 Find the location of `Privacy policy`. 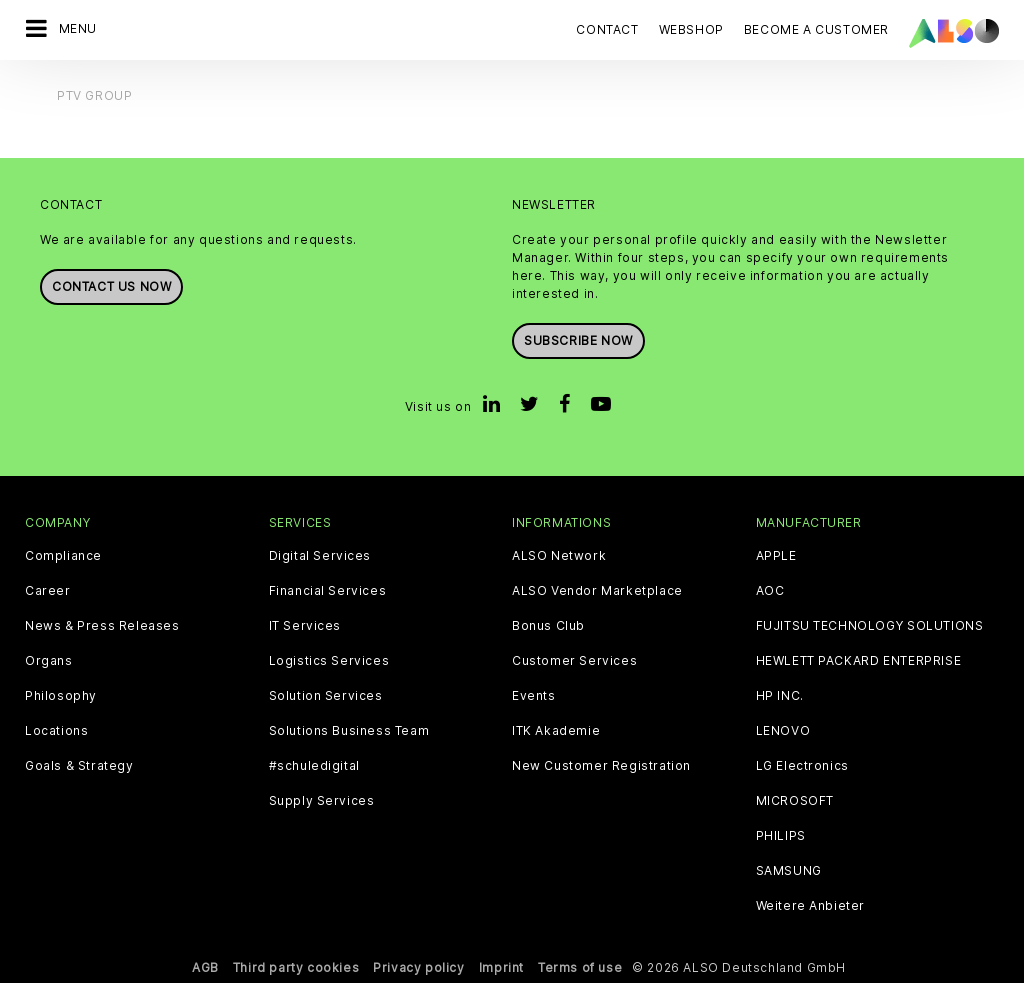

Privacy policy is located at coordinates (418, 967).